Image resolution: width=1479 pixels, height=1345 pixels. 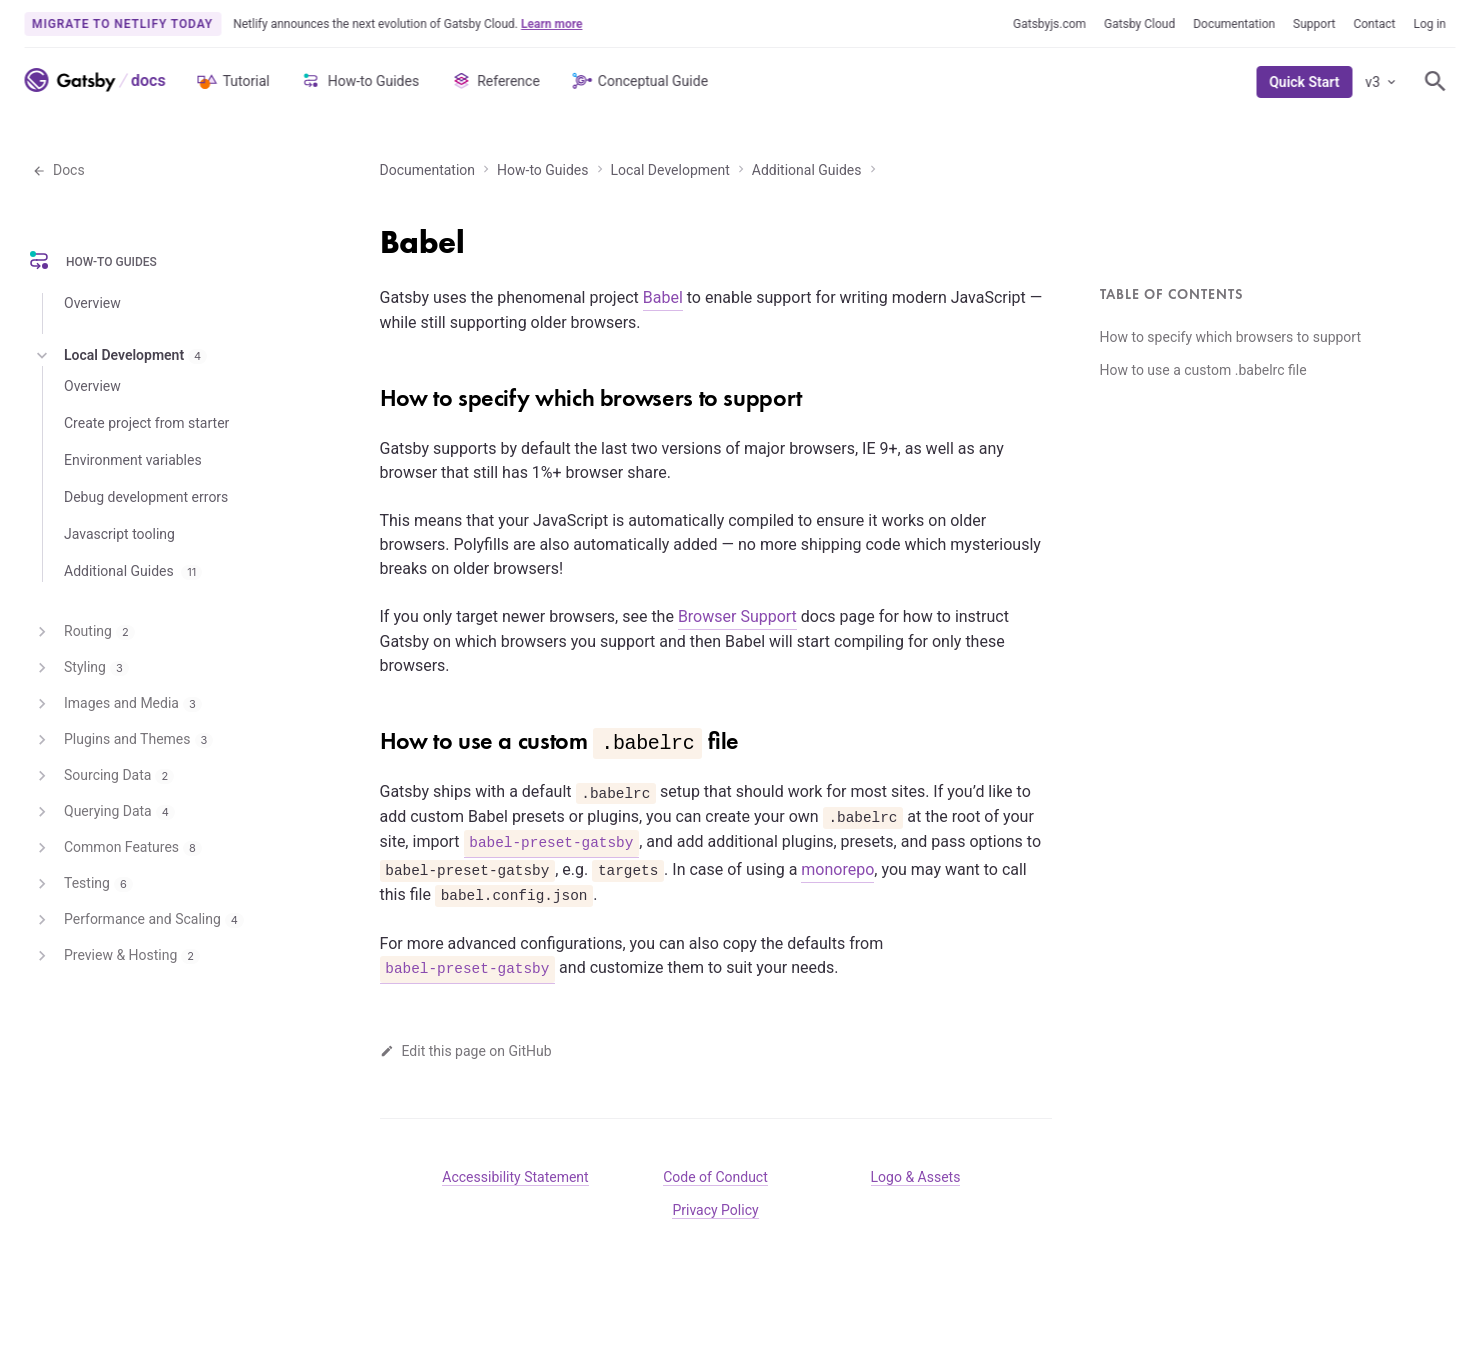 What do you see at coordinates (82, 884) in the screenshot?
I see `Testing` at bounding box center [82, 884].